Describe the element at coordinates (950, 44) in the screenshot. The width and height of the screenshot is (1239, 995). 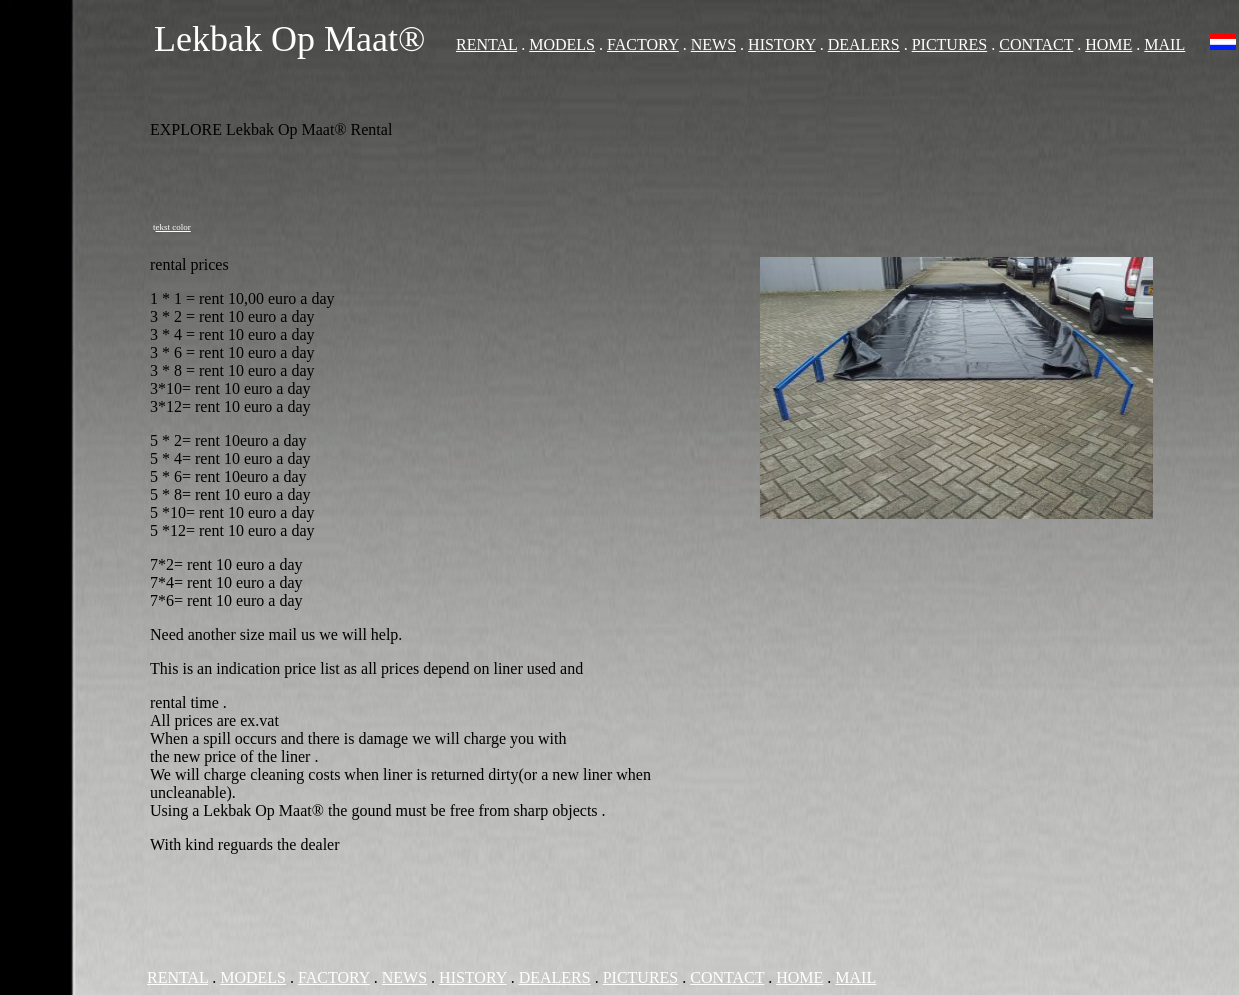
I see `PICTURES` at that location.